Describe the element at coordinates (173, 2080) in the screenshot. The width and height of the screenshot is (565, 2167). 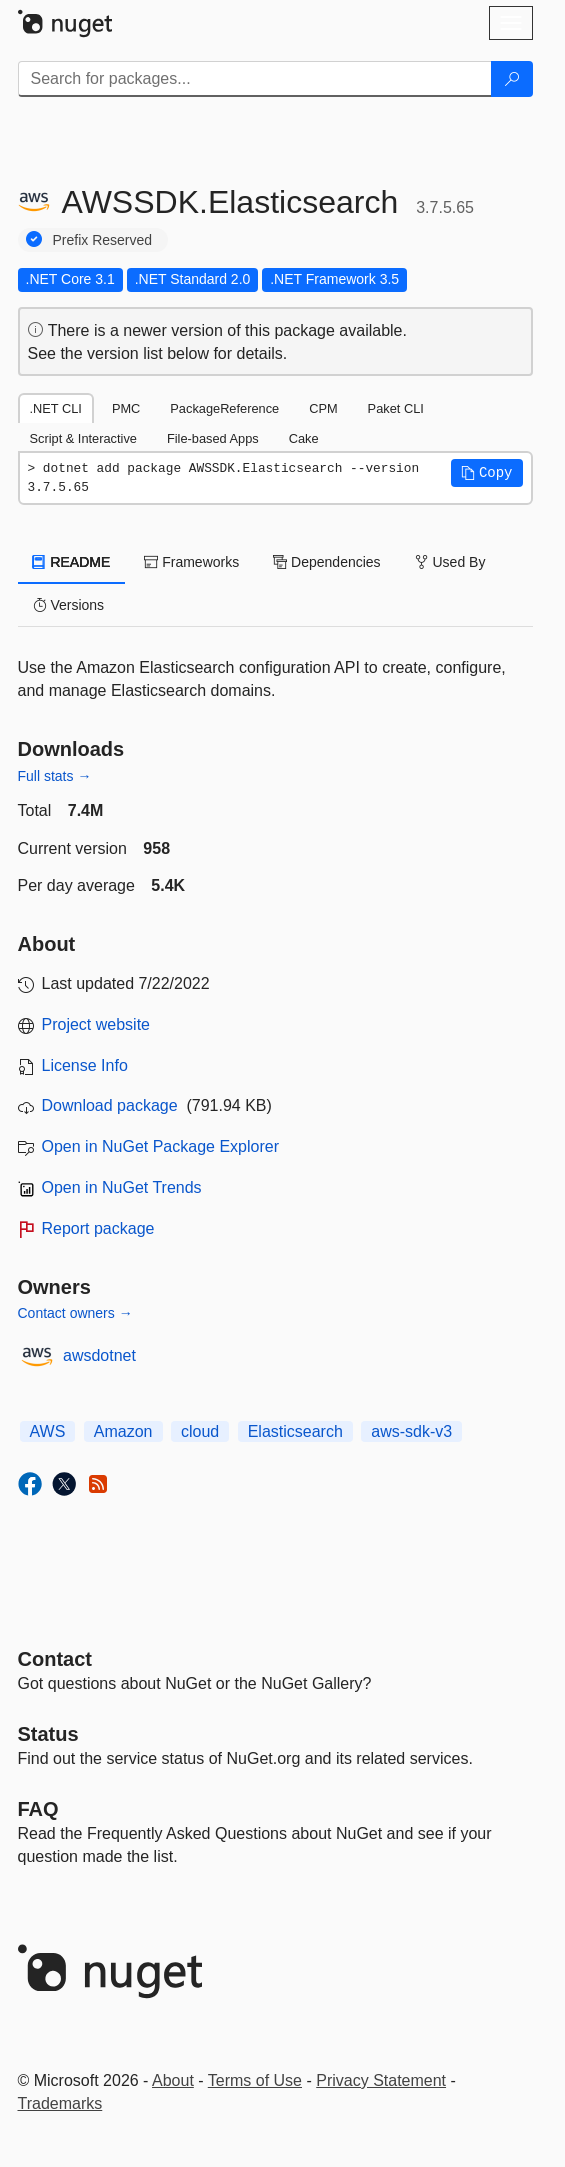
I see `About` at that location.